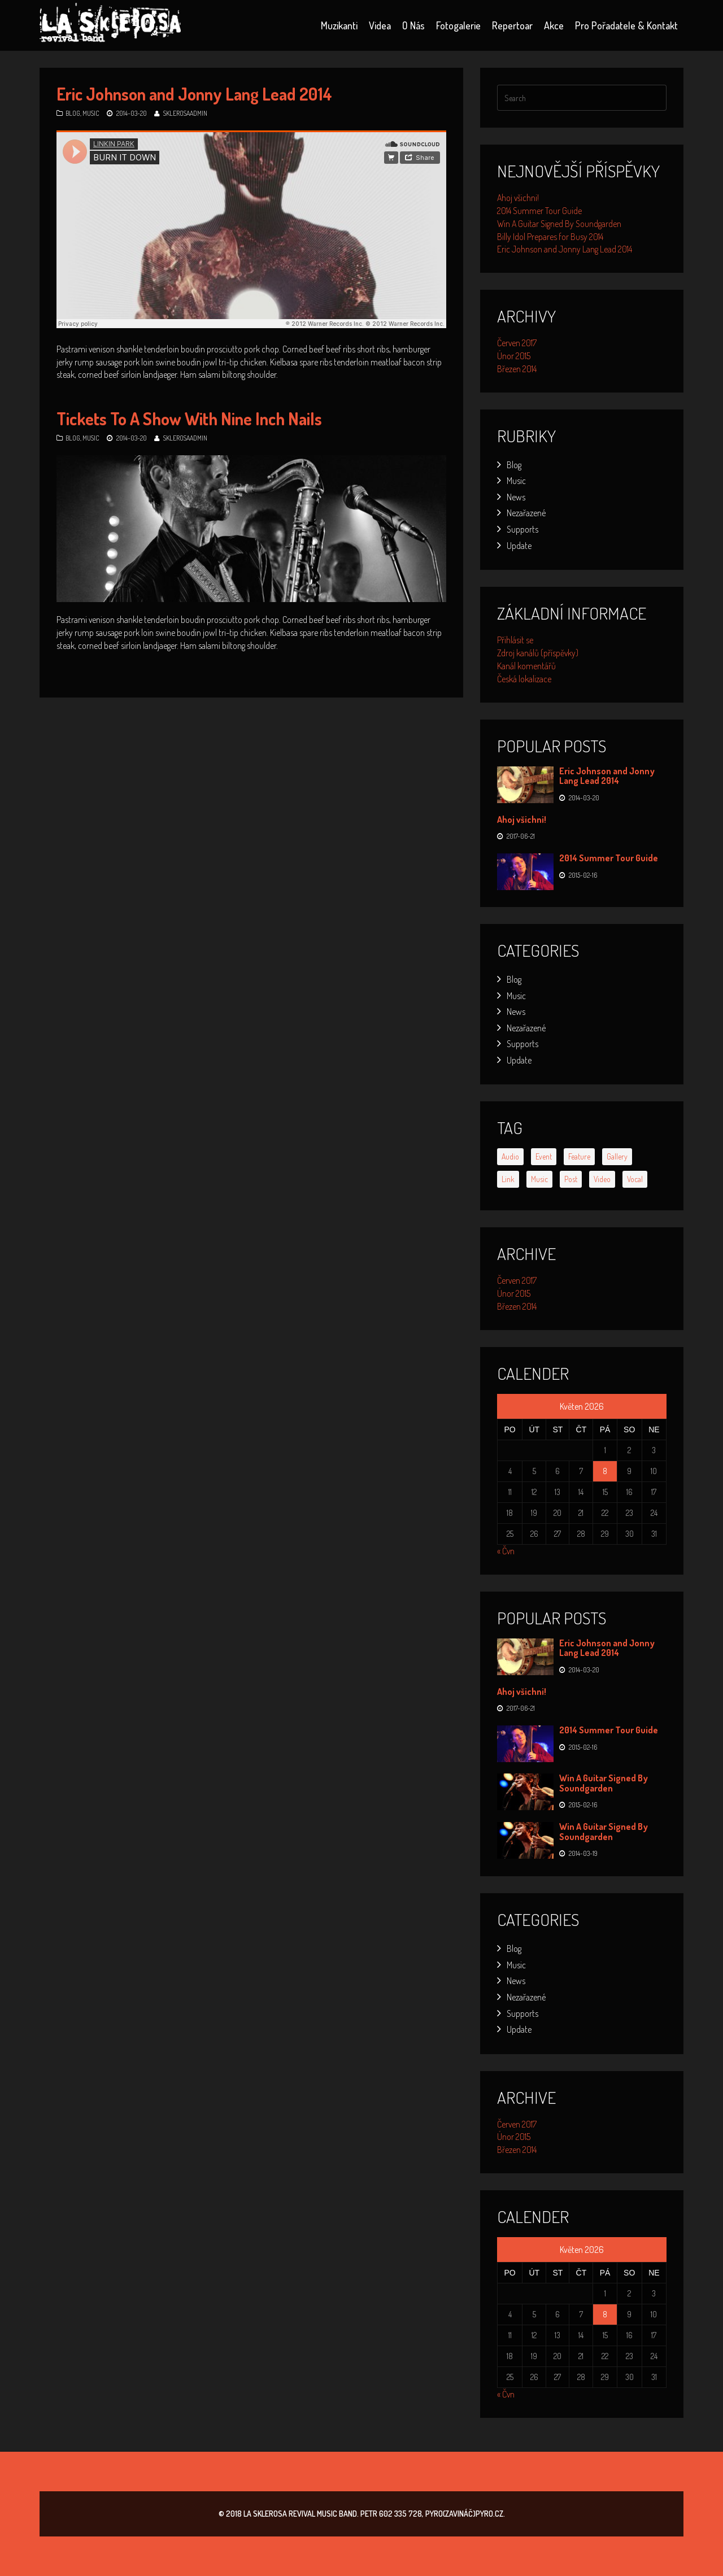  What do you see at coordinates (515, 640) in the screenshot?
I see `Přihlásit se` at bounding box center [515, 640].